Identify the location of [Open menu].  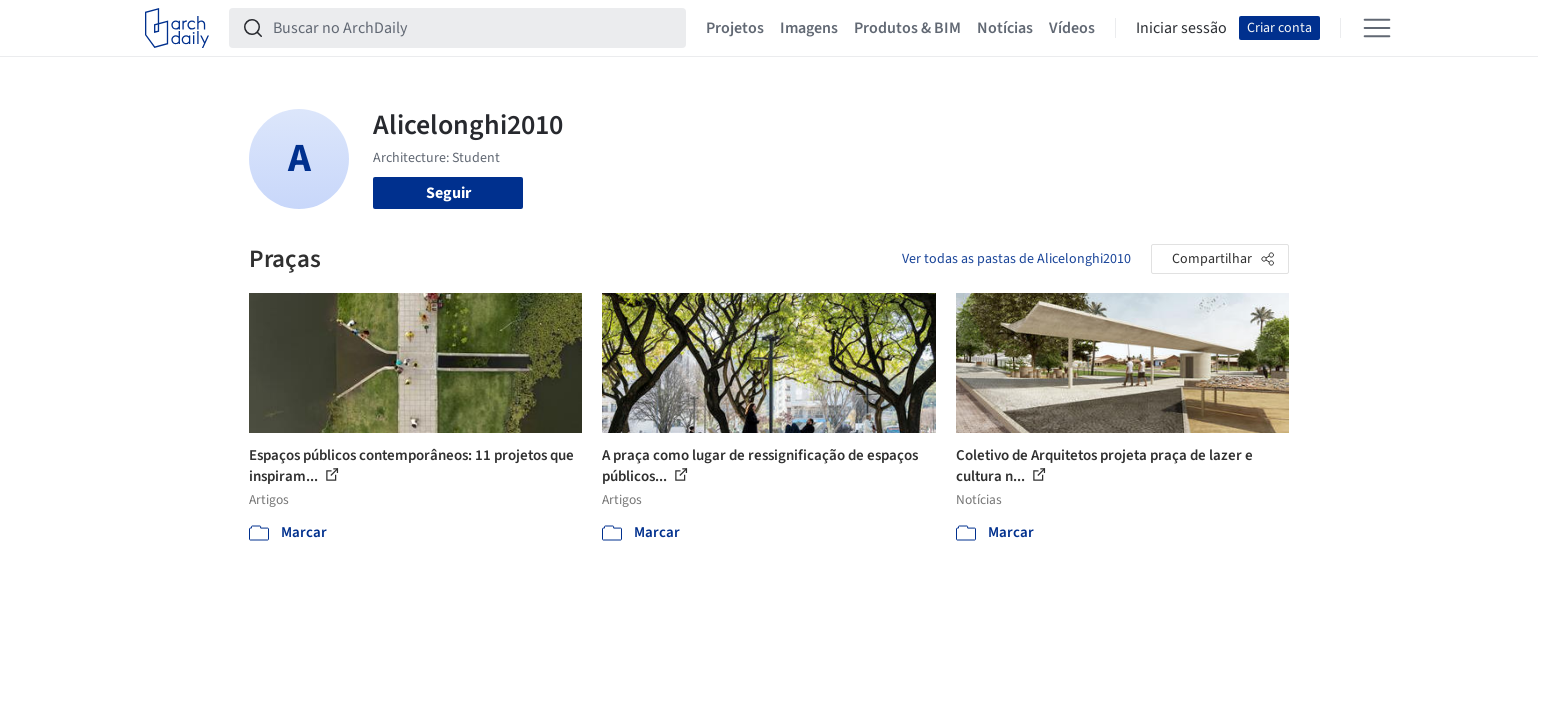
(1377, 28).